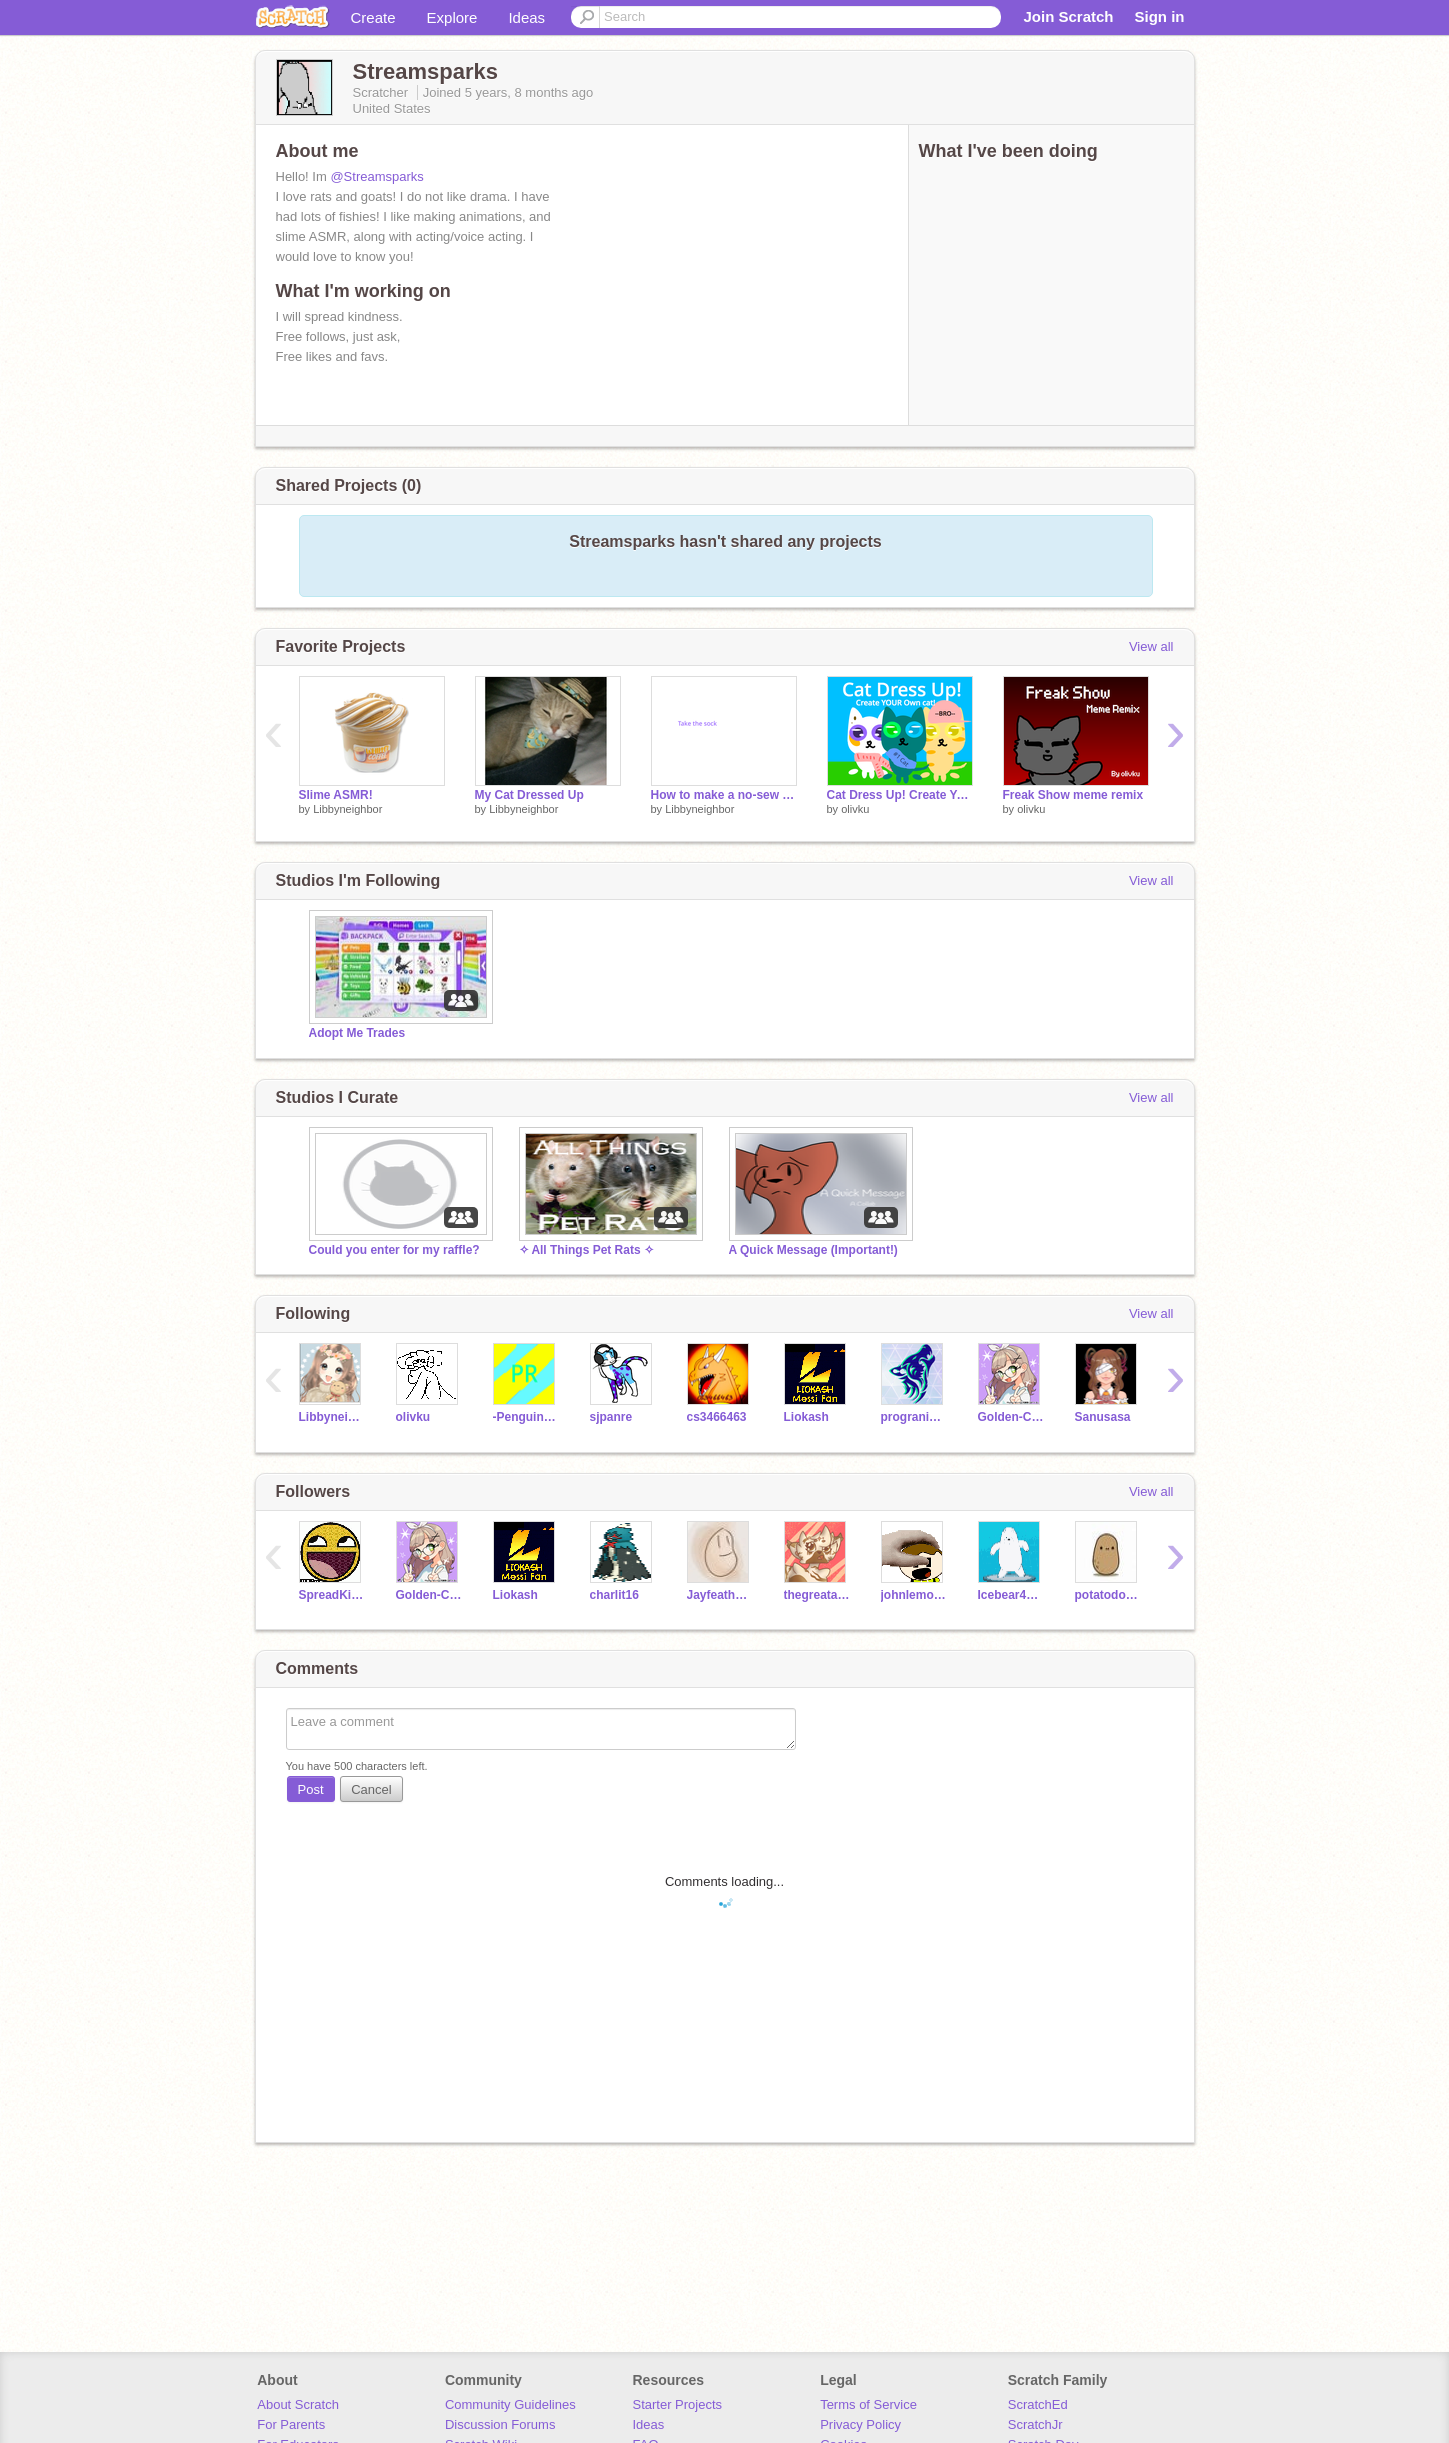 The height and width of the screenshot is (2443, 1449). What do you see at coordinates (614, 1595) in the screenshot?
I see `charlit16` at bounding box center [614, 1595].